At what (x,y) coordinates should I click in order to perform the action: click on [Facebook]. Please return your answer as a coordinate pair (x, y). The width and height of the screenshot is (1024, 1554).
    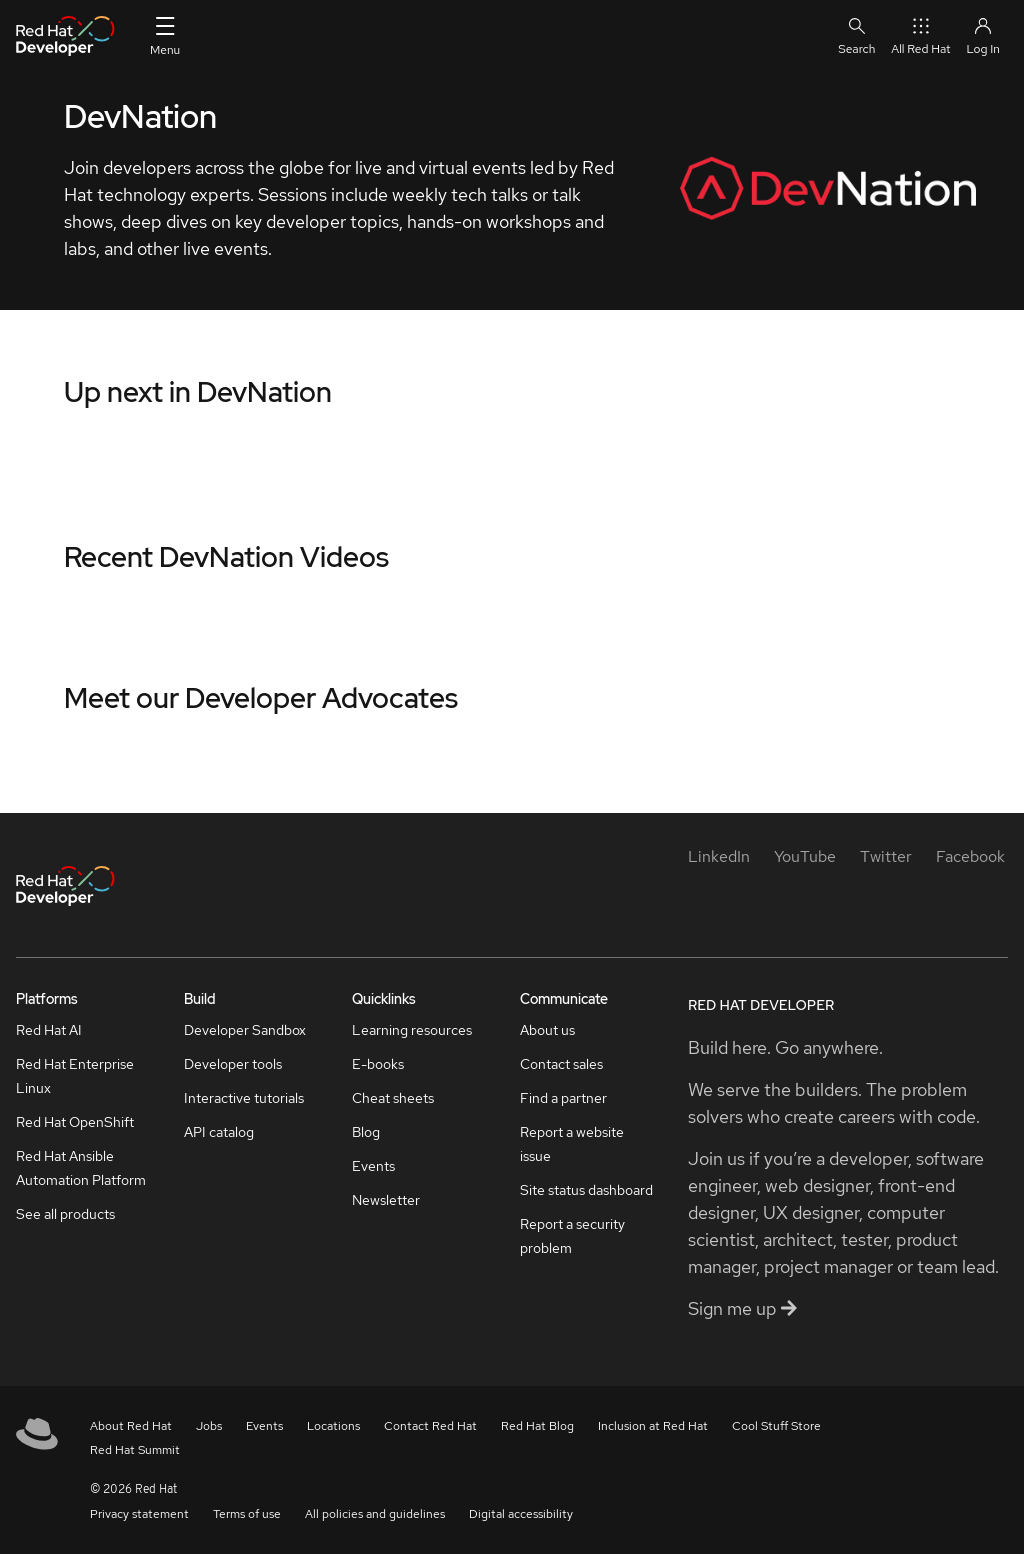
    Looking at the image, I should click on (970, 856).